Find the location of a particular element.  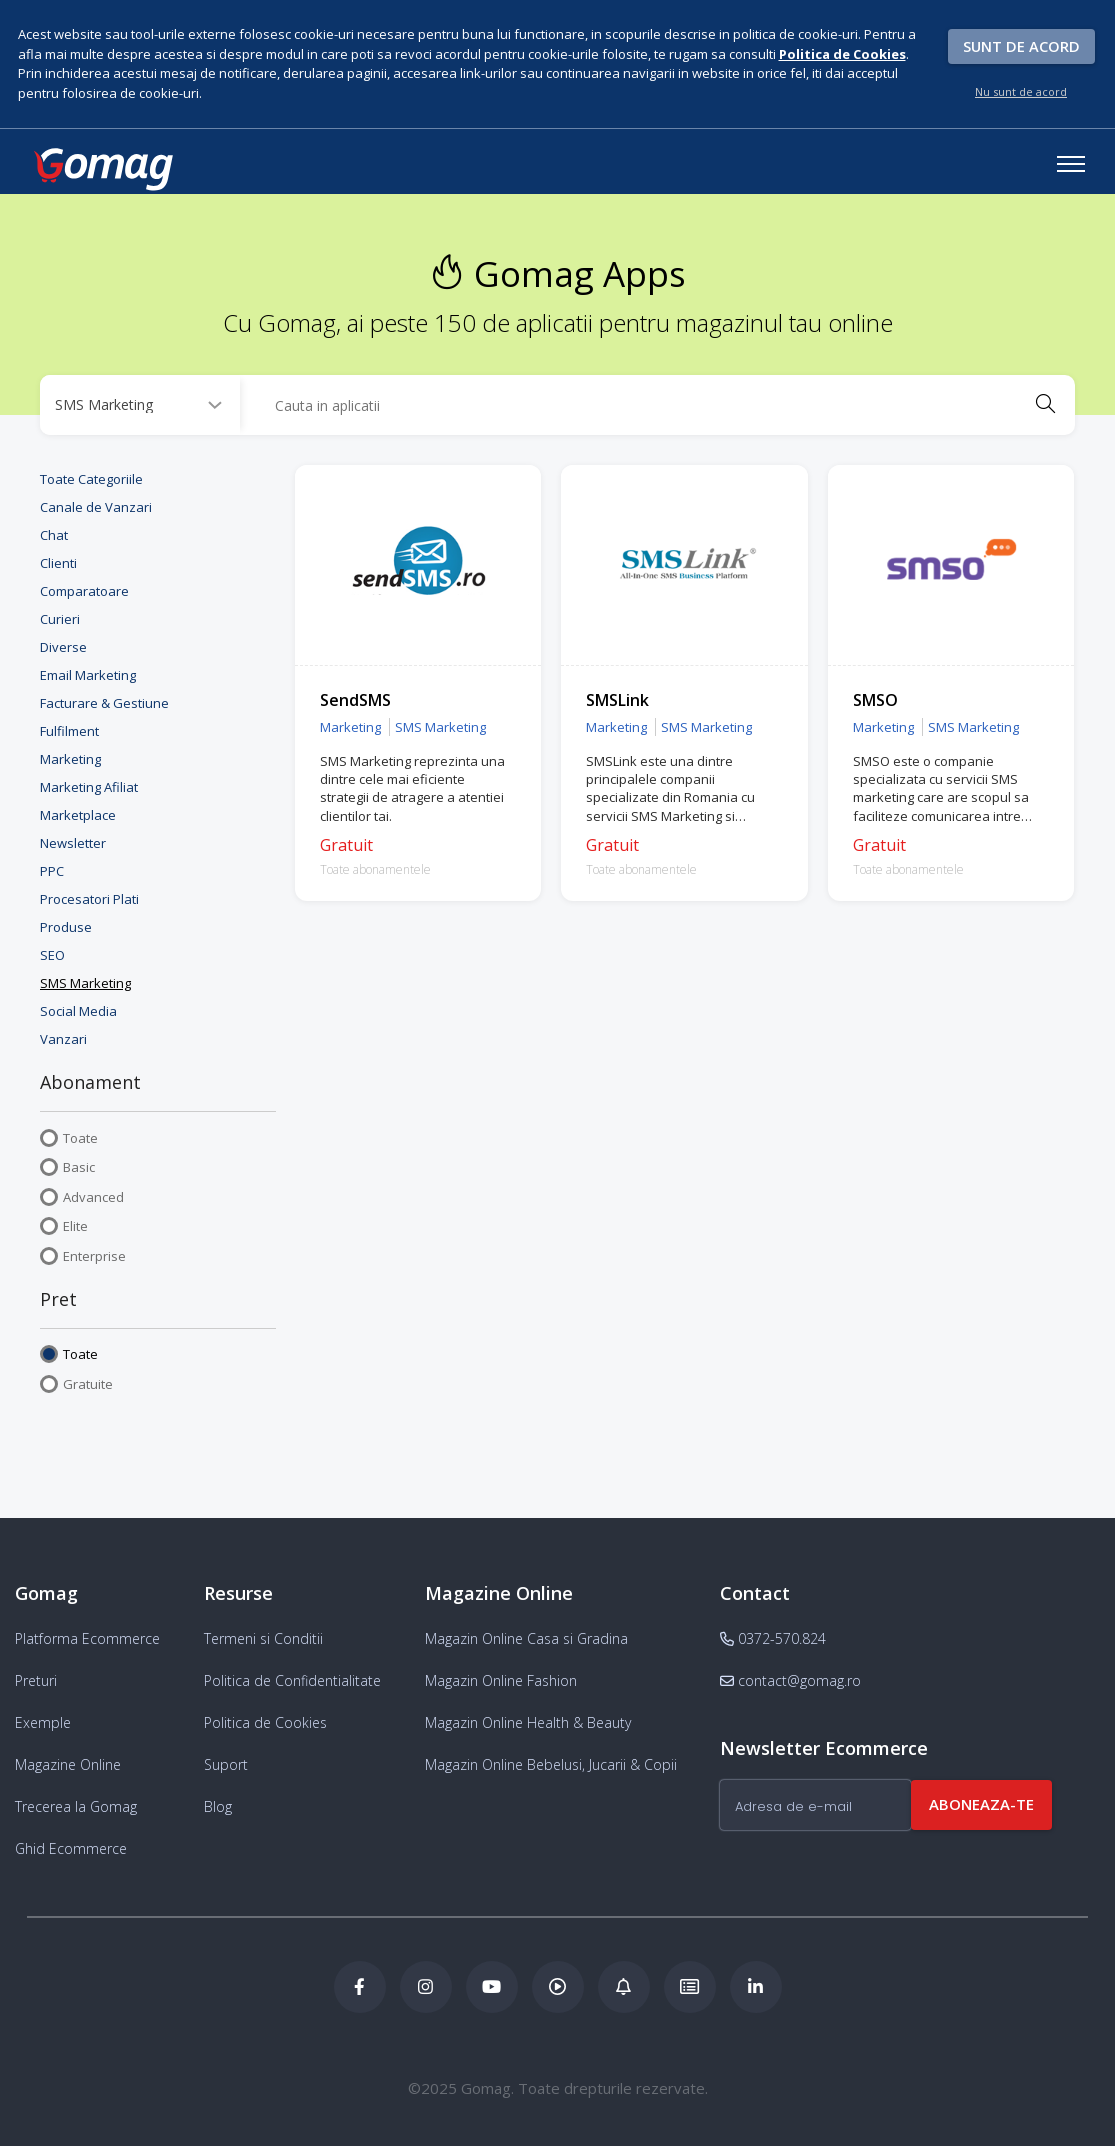

Suport is located at coordinates (226, 1764).